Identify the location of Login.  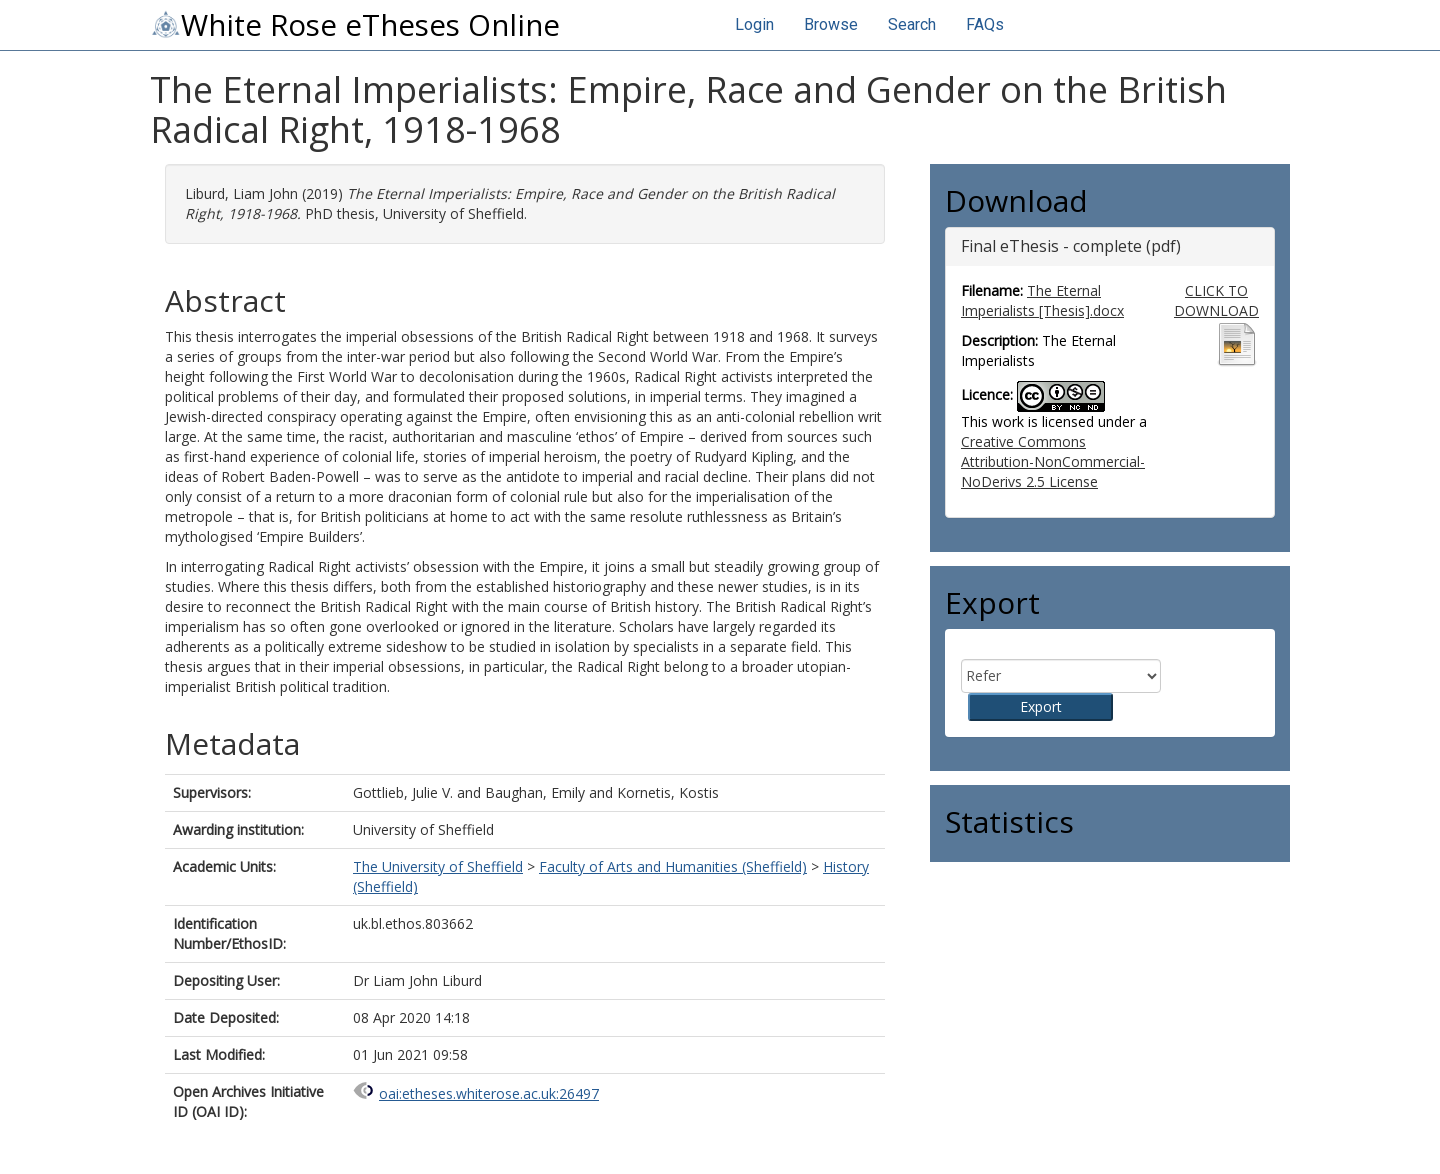
(754, 24).